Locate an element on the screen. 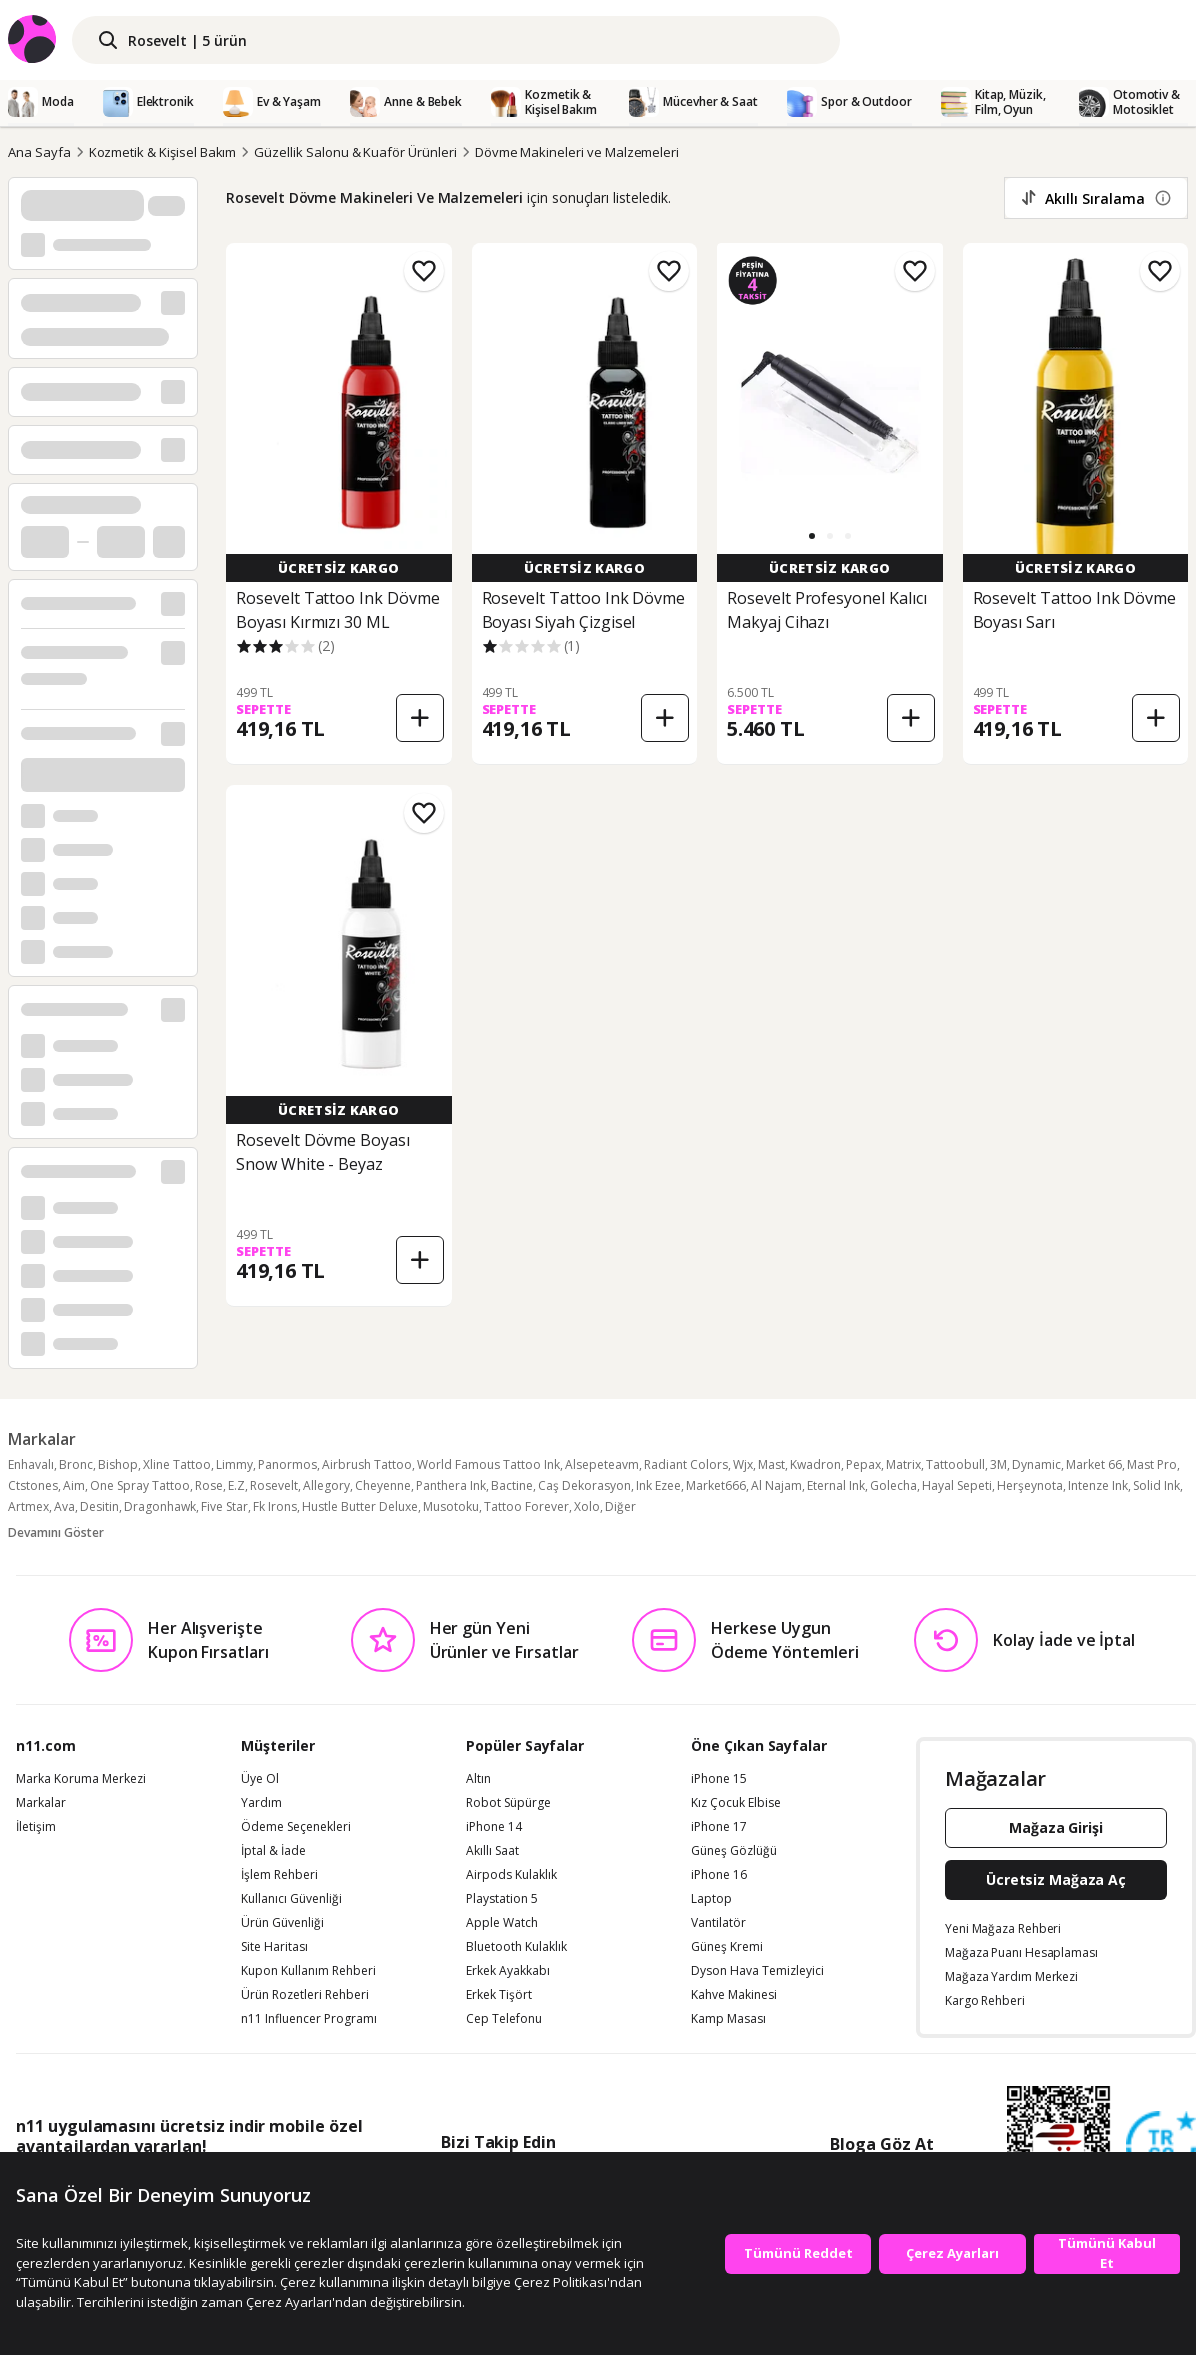 The width and height of the screenshot is (1196, 2355). 3M is located at coordinates (998, 1464).